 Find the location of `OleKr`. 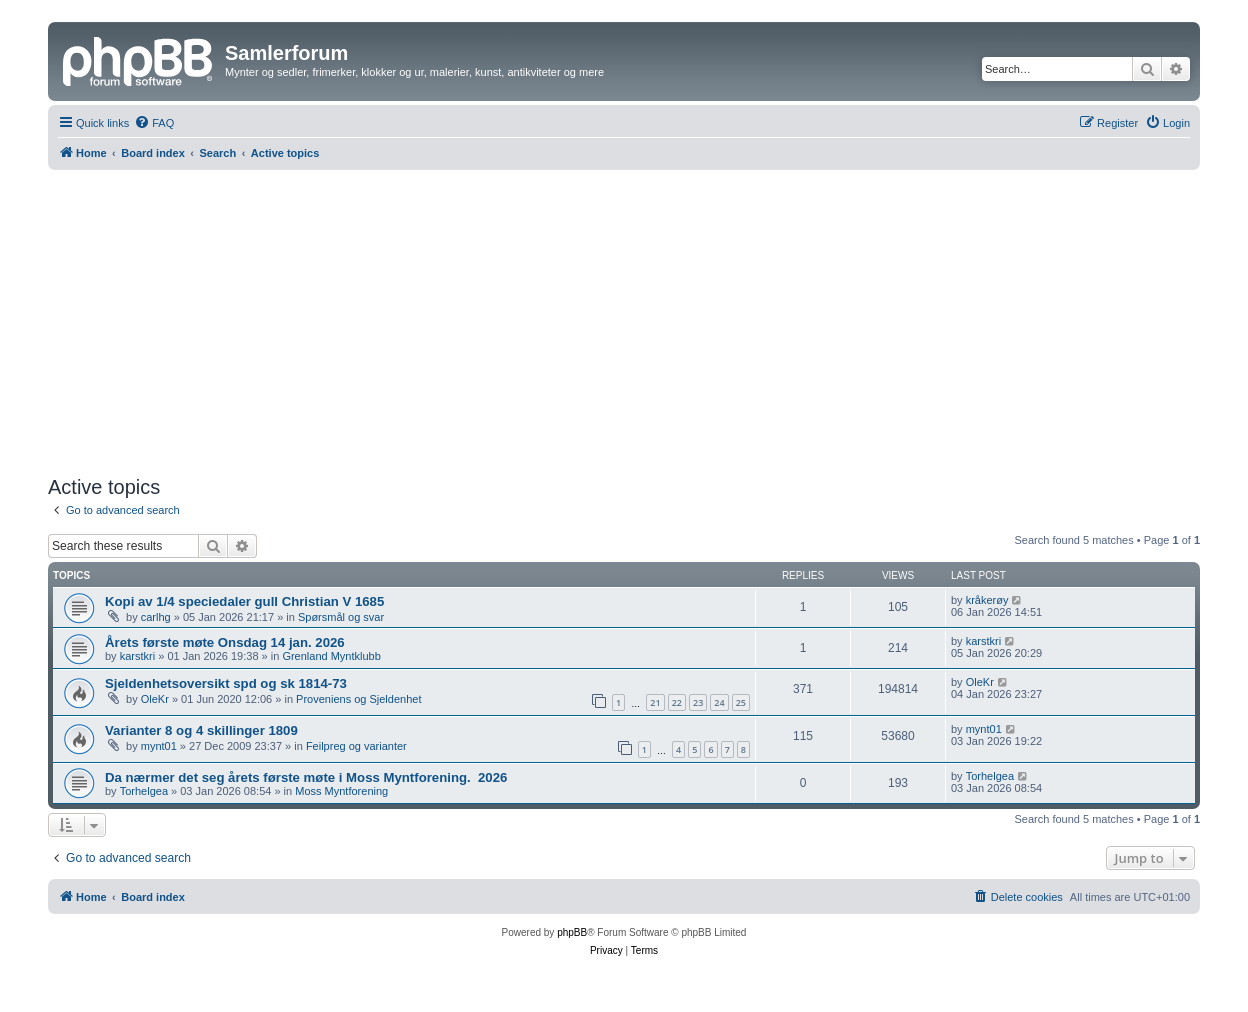

OleKr is located at coordinates (155, 699).